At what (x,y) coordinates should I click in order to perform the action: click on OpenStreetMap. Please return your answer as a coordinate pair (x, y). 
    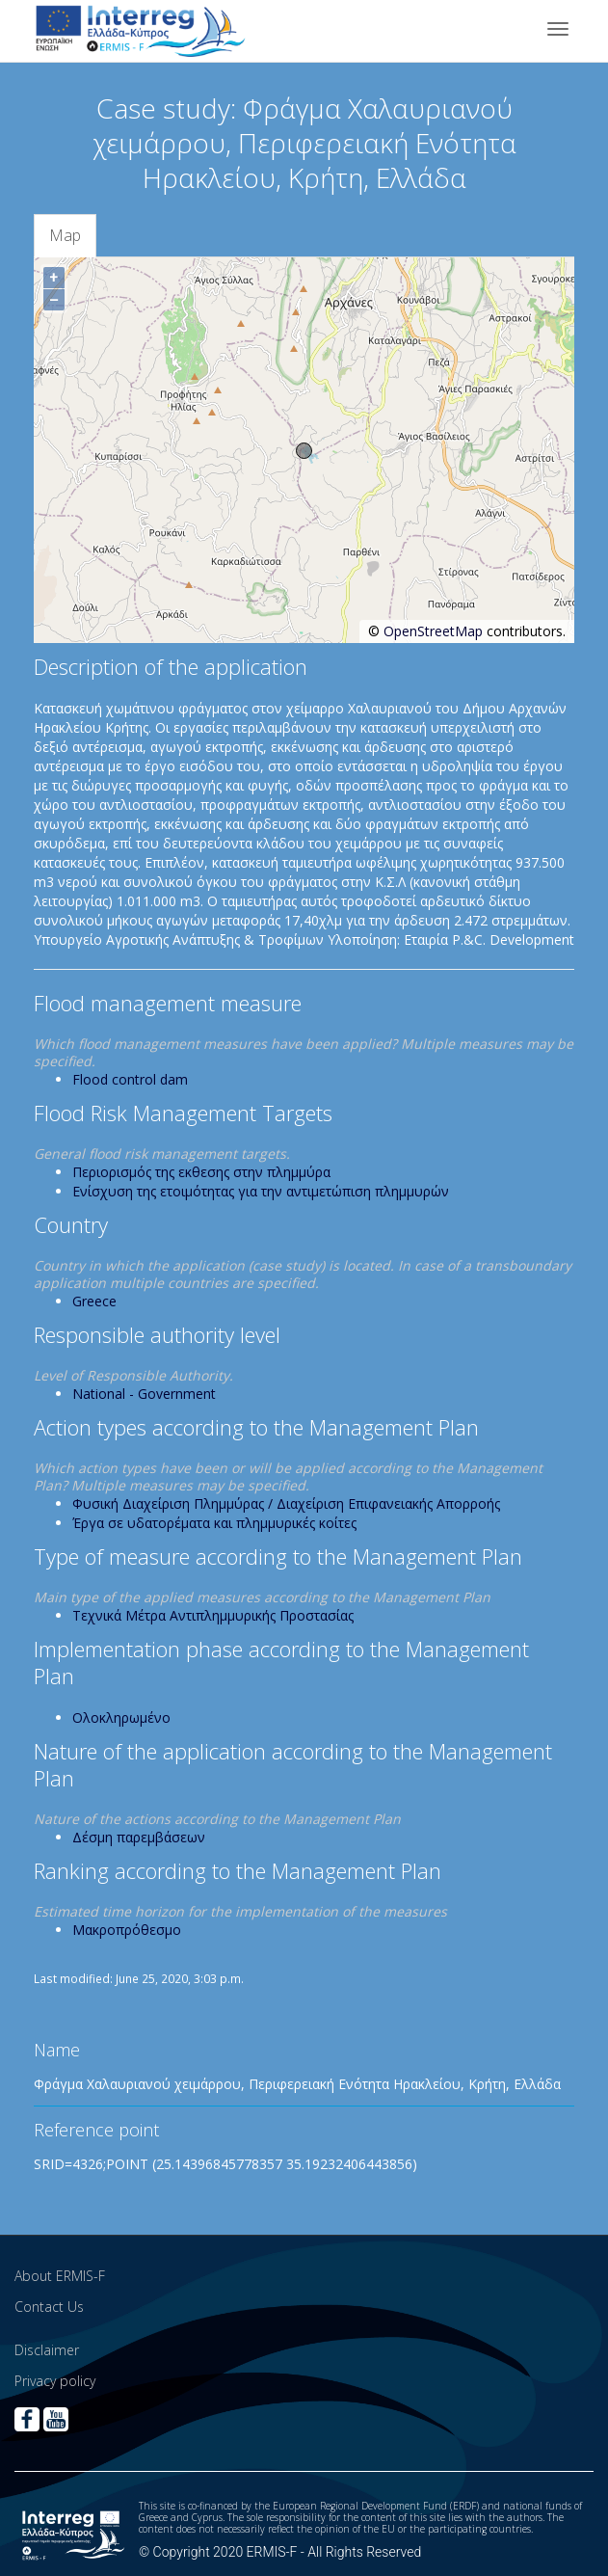
    Looking at the image, I should click on (433, 631).